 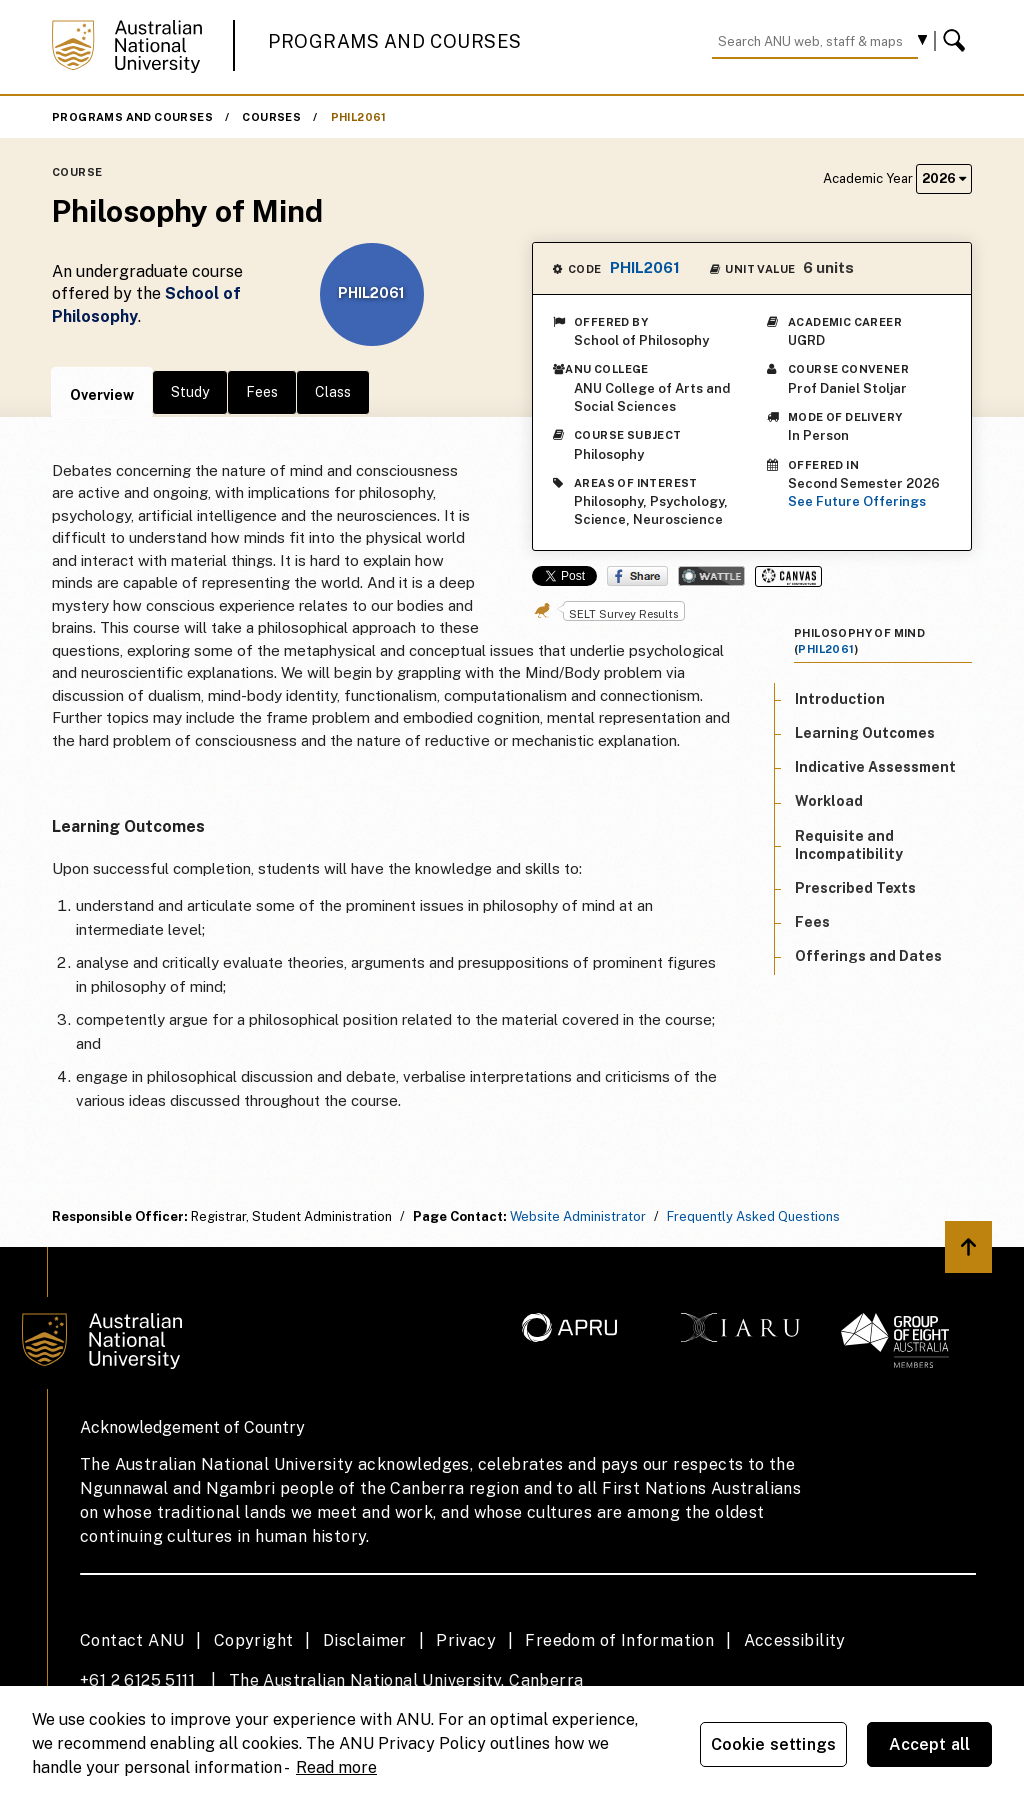 I want to click on Canvas, so click(x=788, y=576).